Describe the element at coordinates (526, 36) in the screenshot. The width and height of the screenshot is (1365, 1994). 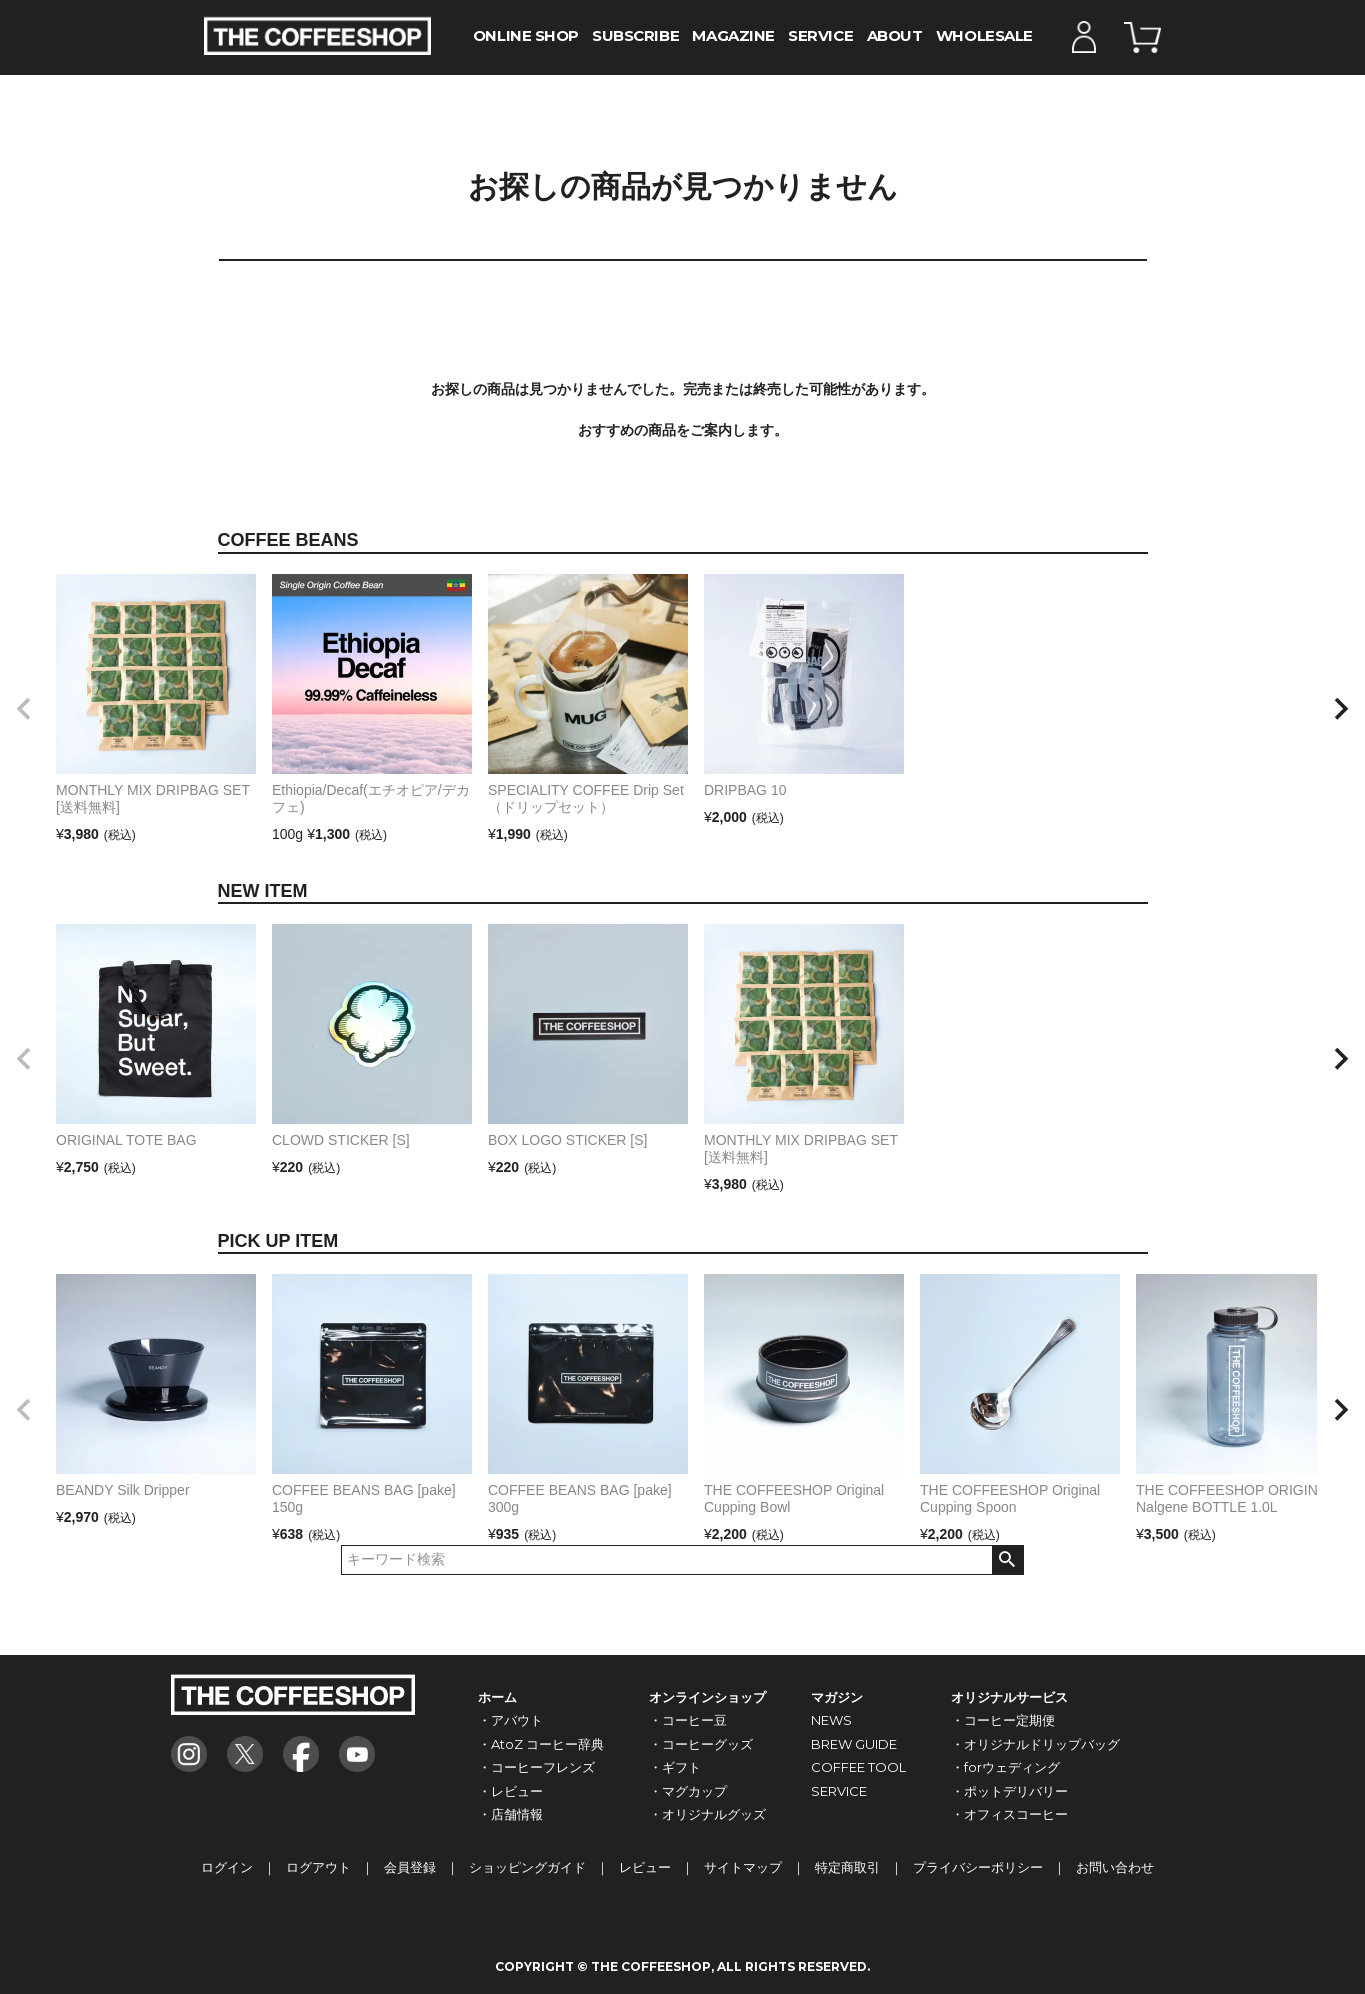
I see `ONLINE SHOP` at that location.